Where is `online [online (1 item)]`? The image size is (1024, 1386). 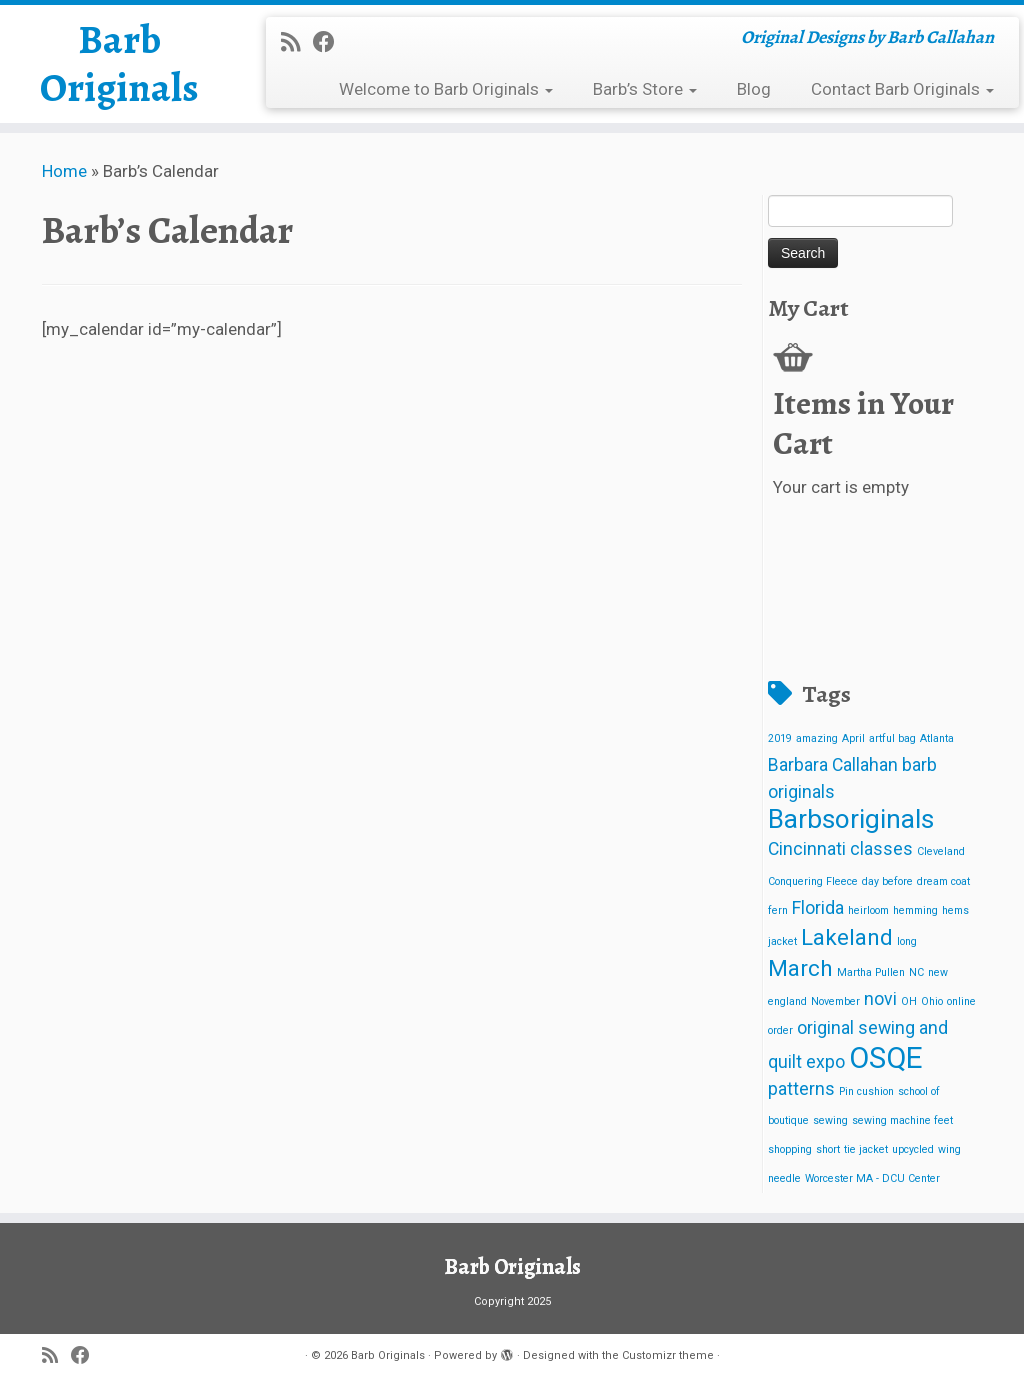 online [online (1 item)] is located at coordinates (961, 1001).